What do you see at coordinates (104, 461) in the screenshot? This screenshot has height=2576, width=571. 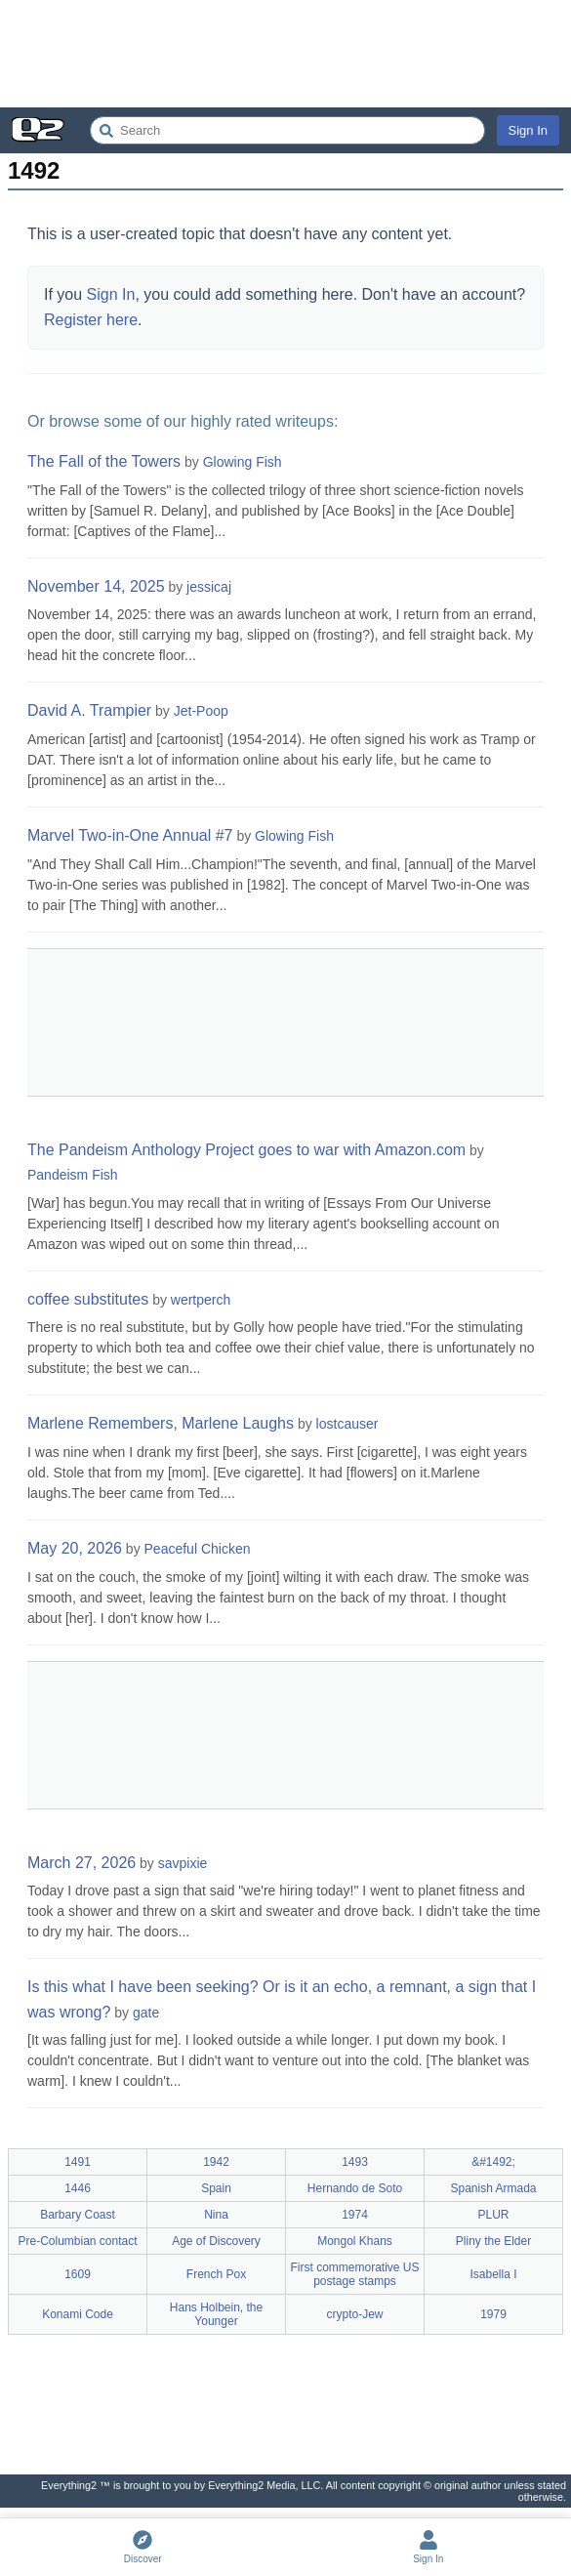 I see `The Fall of the Towers` at bounding box center [104, 461].